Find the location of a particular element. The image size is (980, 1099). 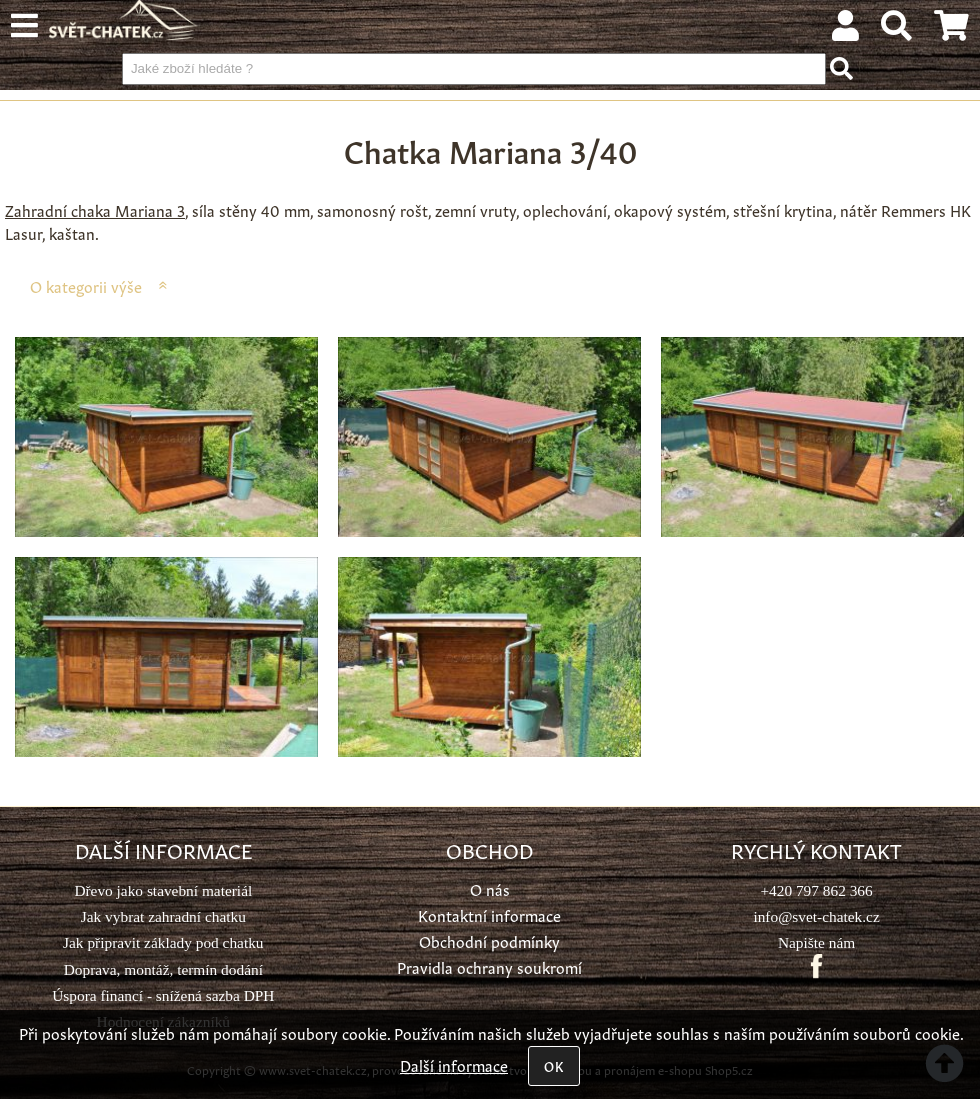

Obchodní podmínky is located at coordinates (489, 940).